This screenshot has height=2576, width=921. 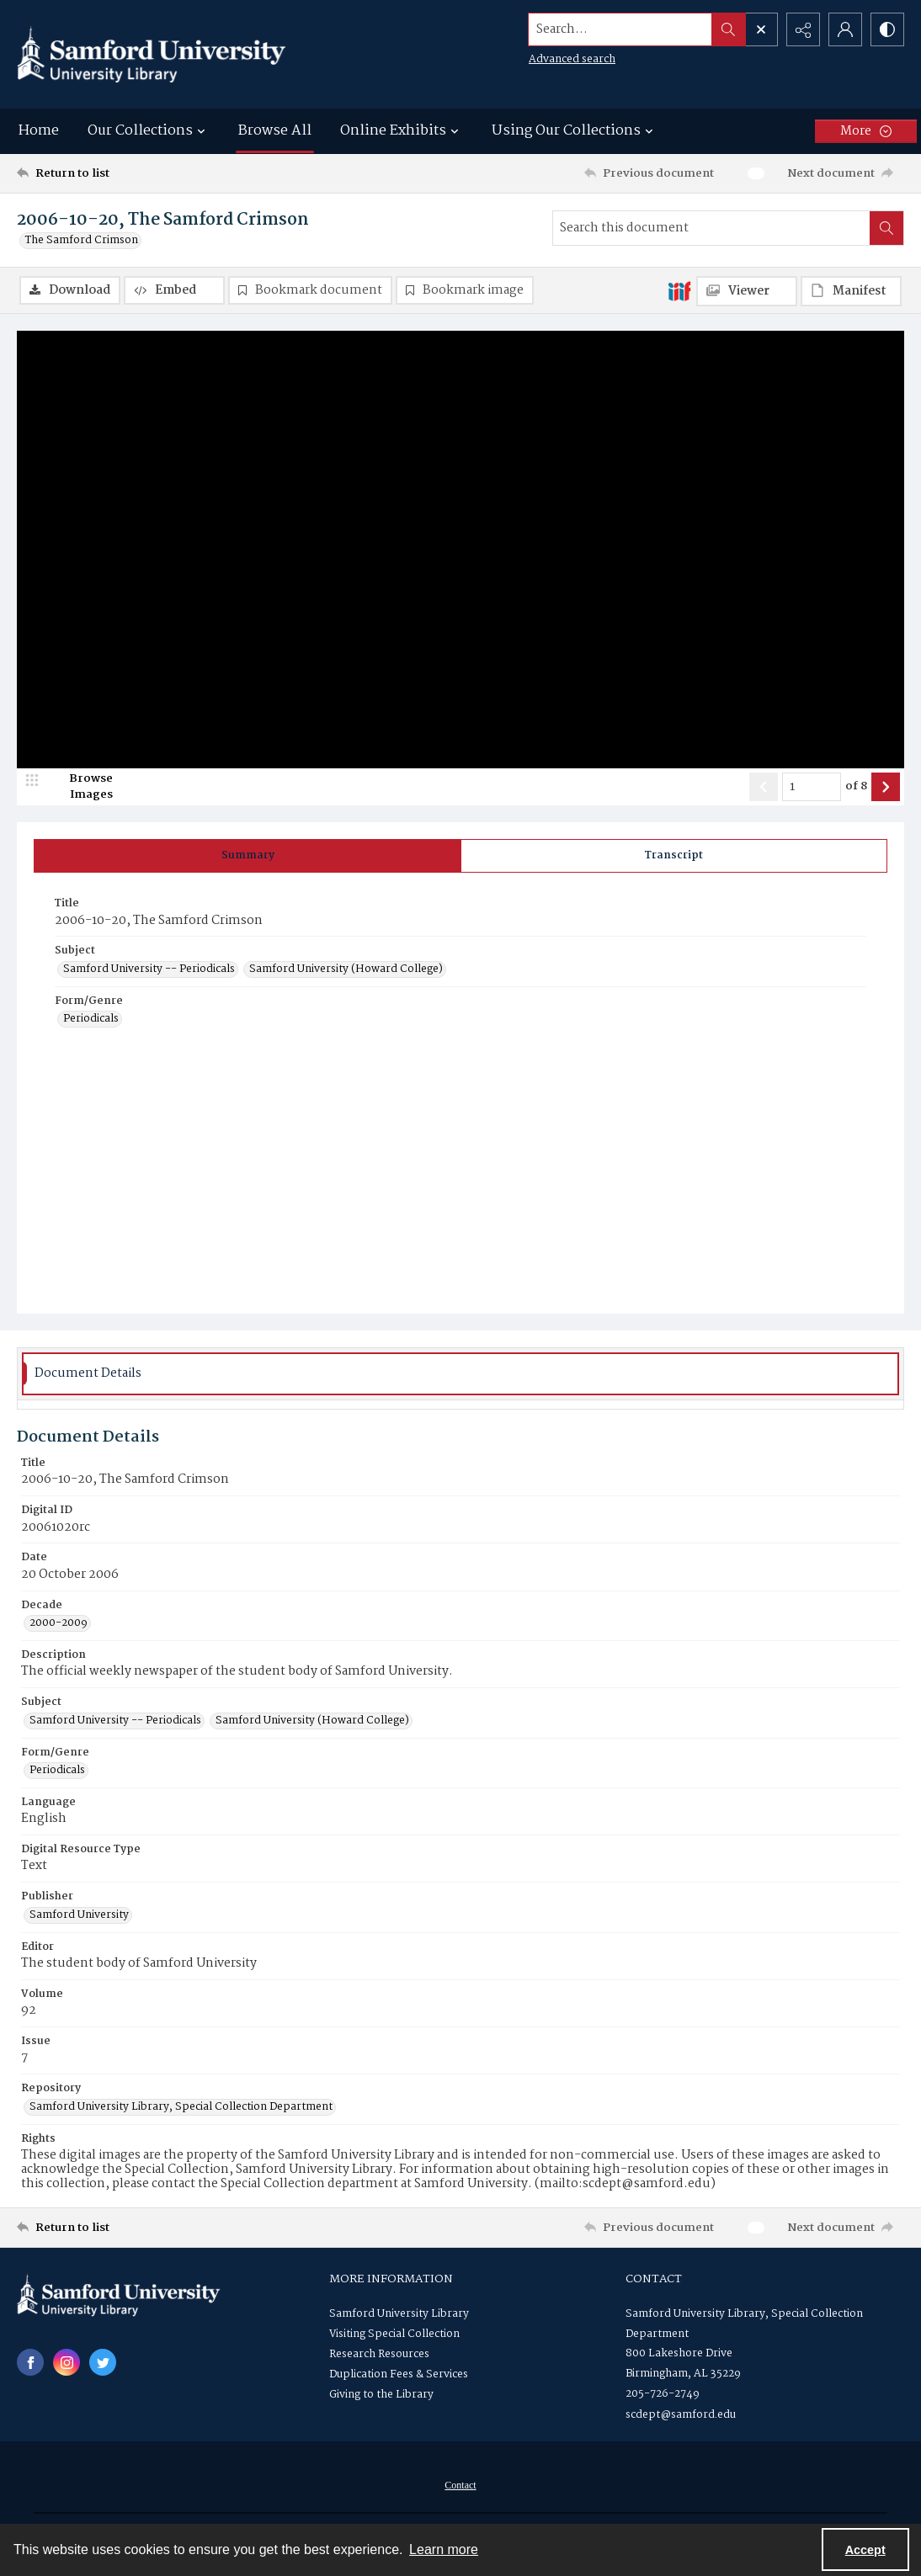 I want to click on Browse All, so click(x=274, y=131).